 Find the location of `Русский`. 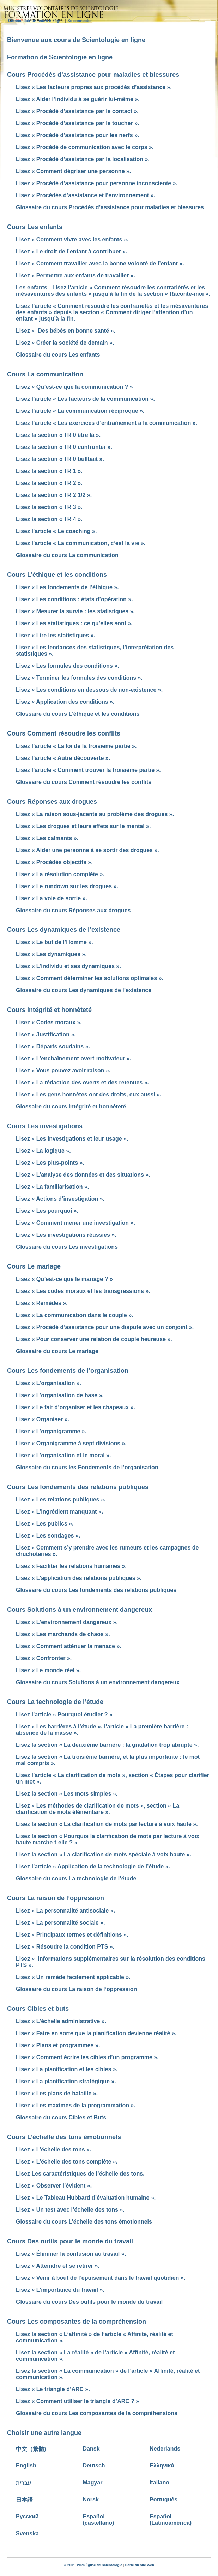

Русский is located at coordinates (27, 2516).